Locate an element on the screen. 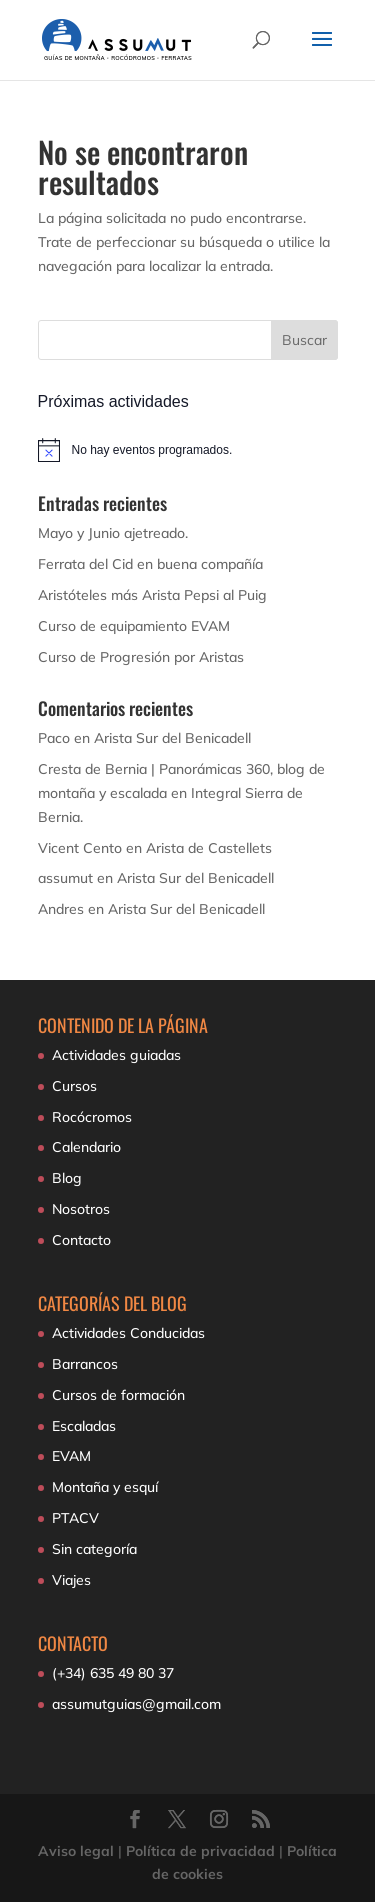 This screenshot has width=375, height=1902. Arista Sur del Benicadell is located at coordinates (172, 738).